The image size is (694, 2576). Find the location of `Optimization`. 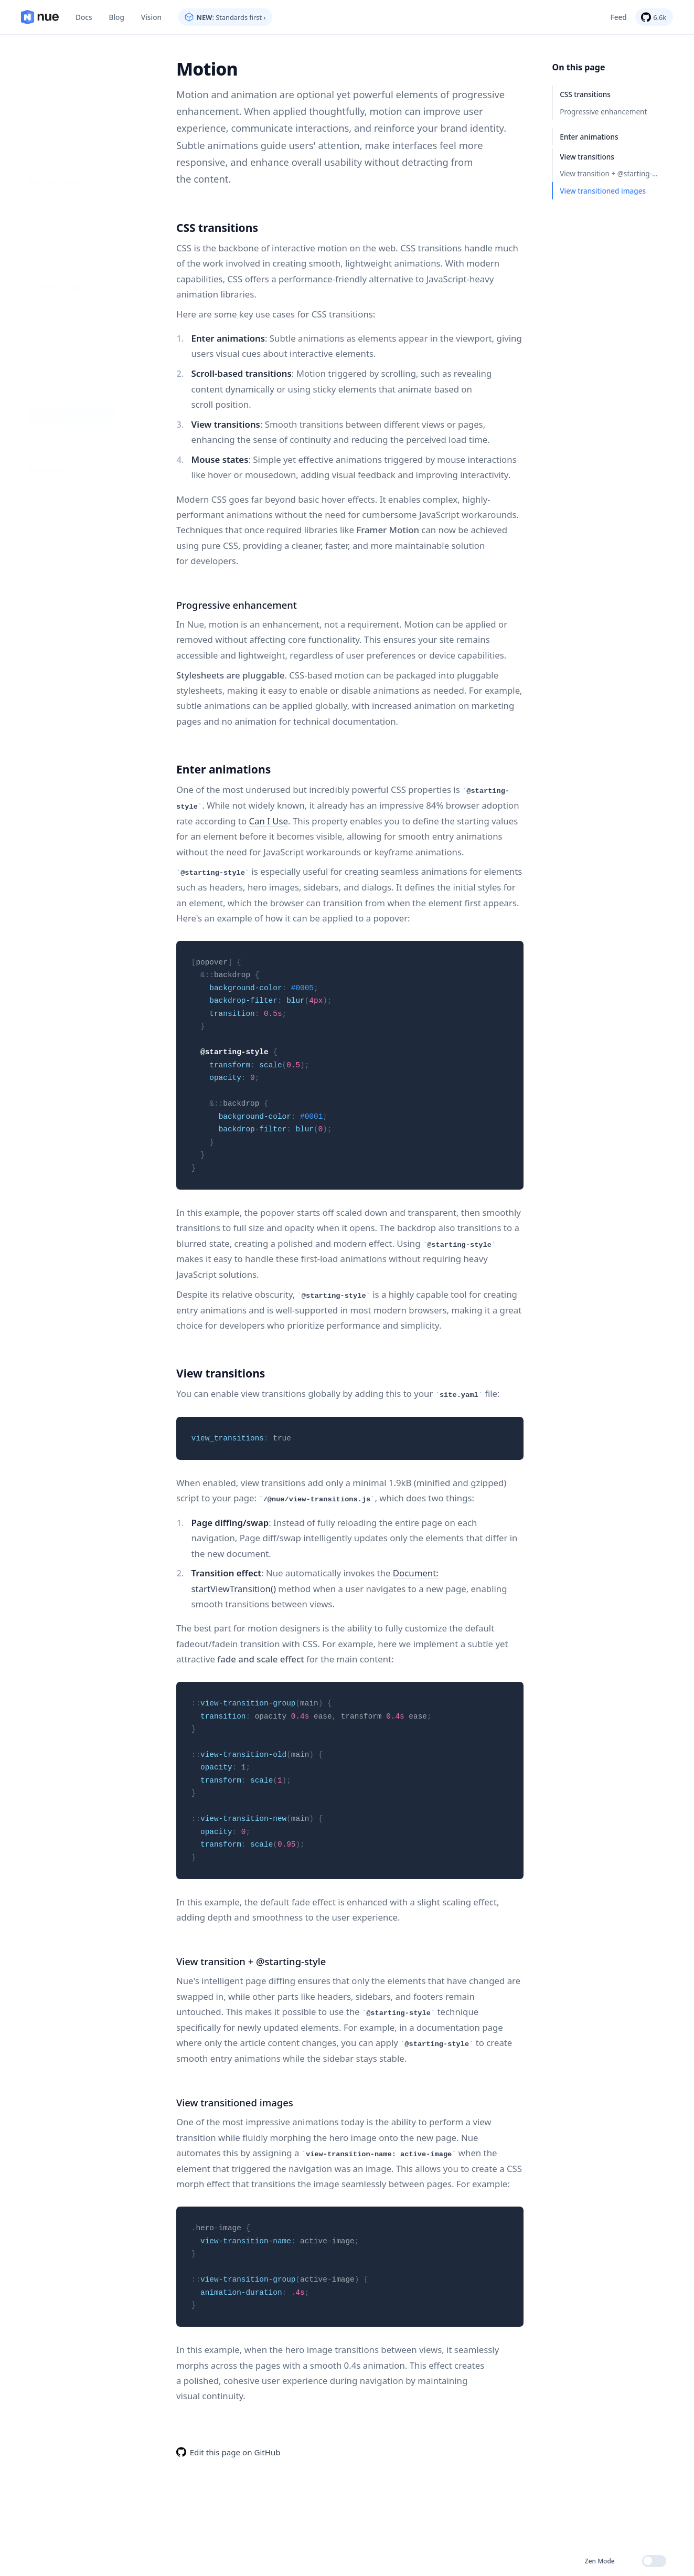

Optimization is located at coordinates (51, 357).